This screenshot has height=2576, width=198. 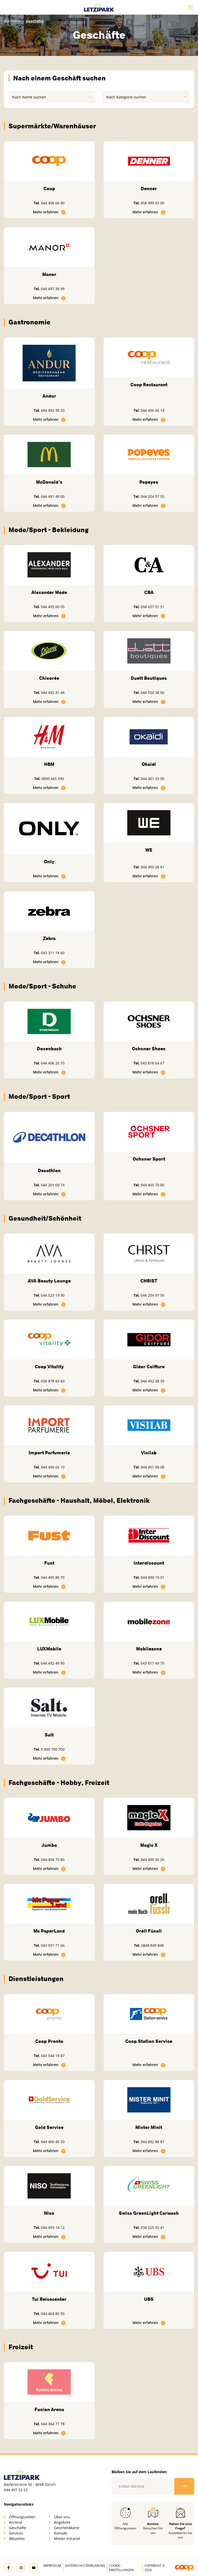 I want to click on 044 492 39 20, so click(x=53, y=410).